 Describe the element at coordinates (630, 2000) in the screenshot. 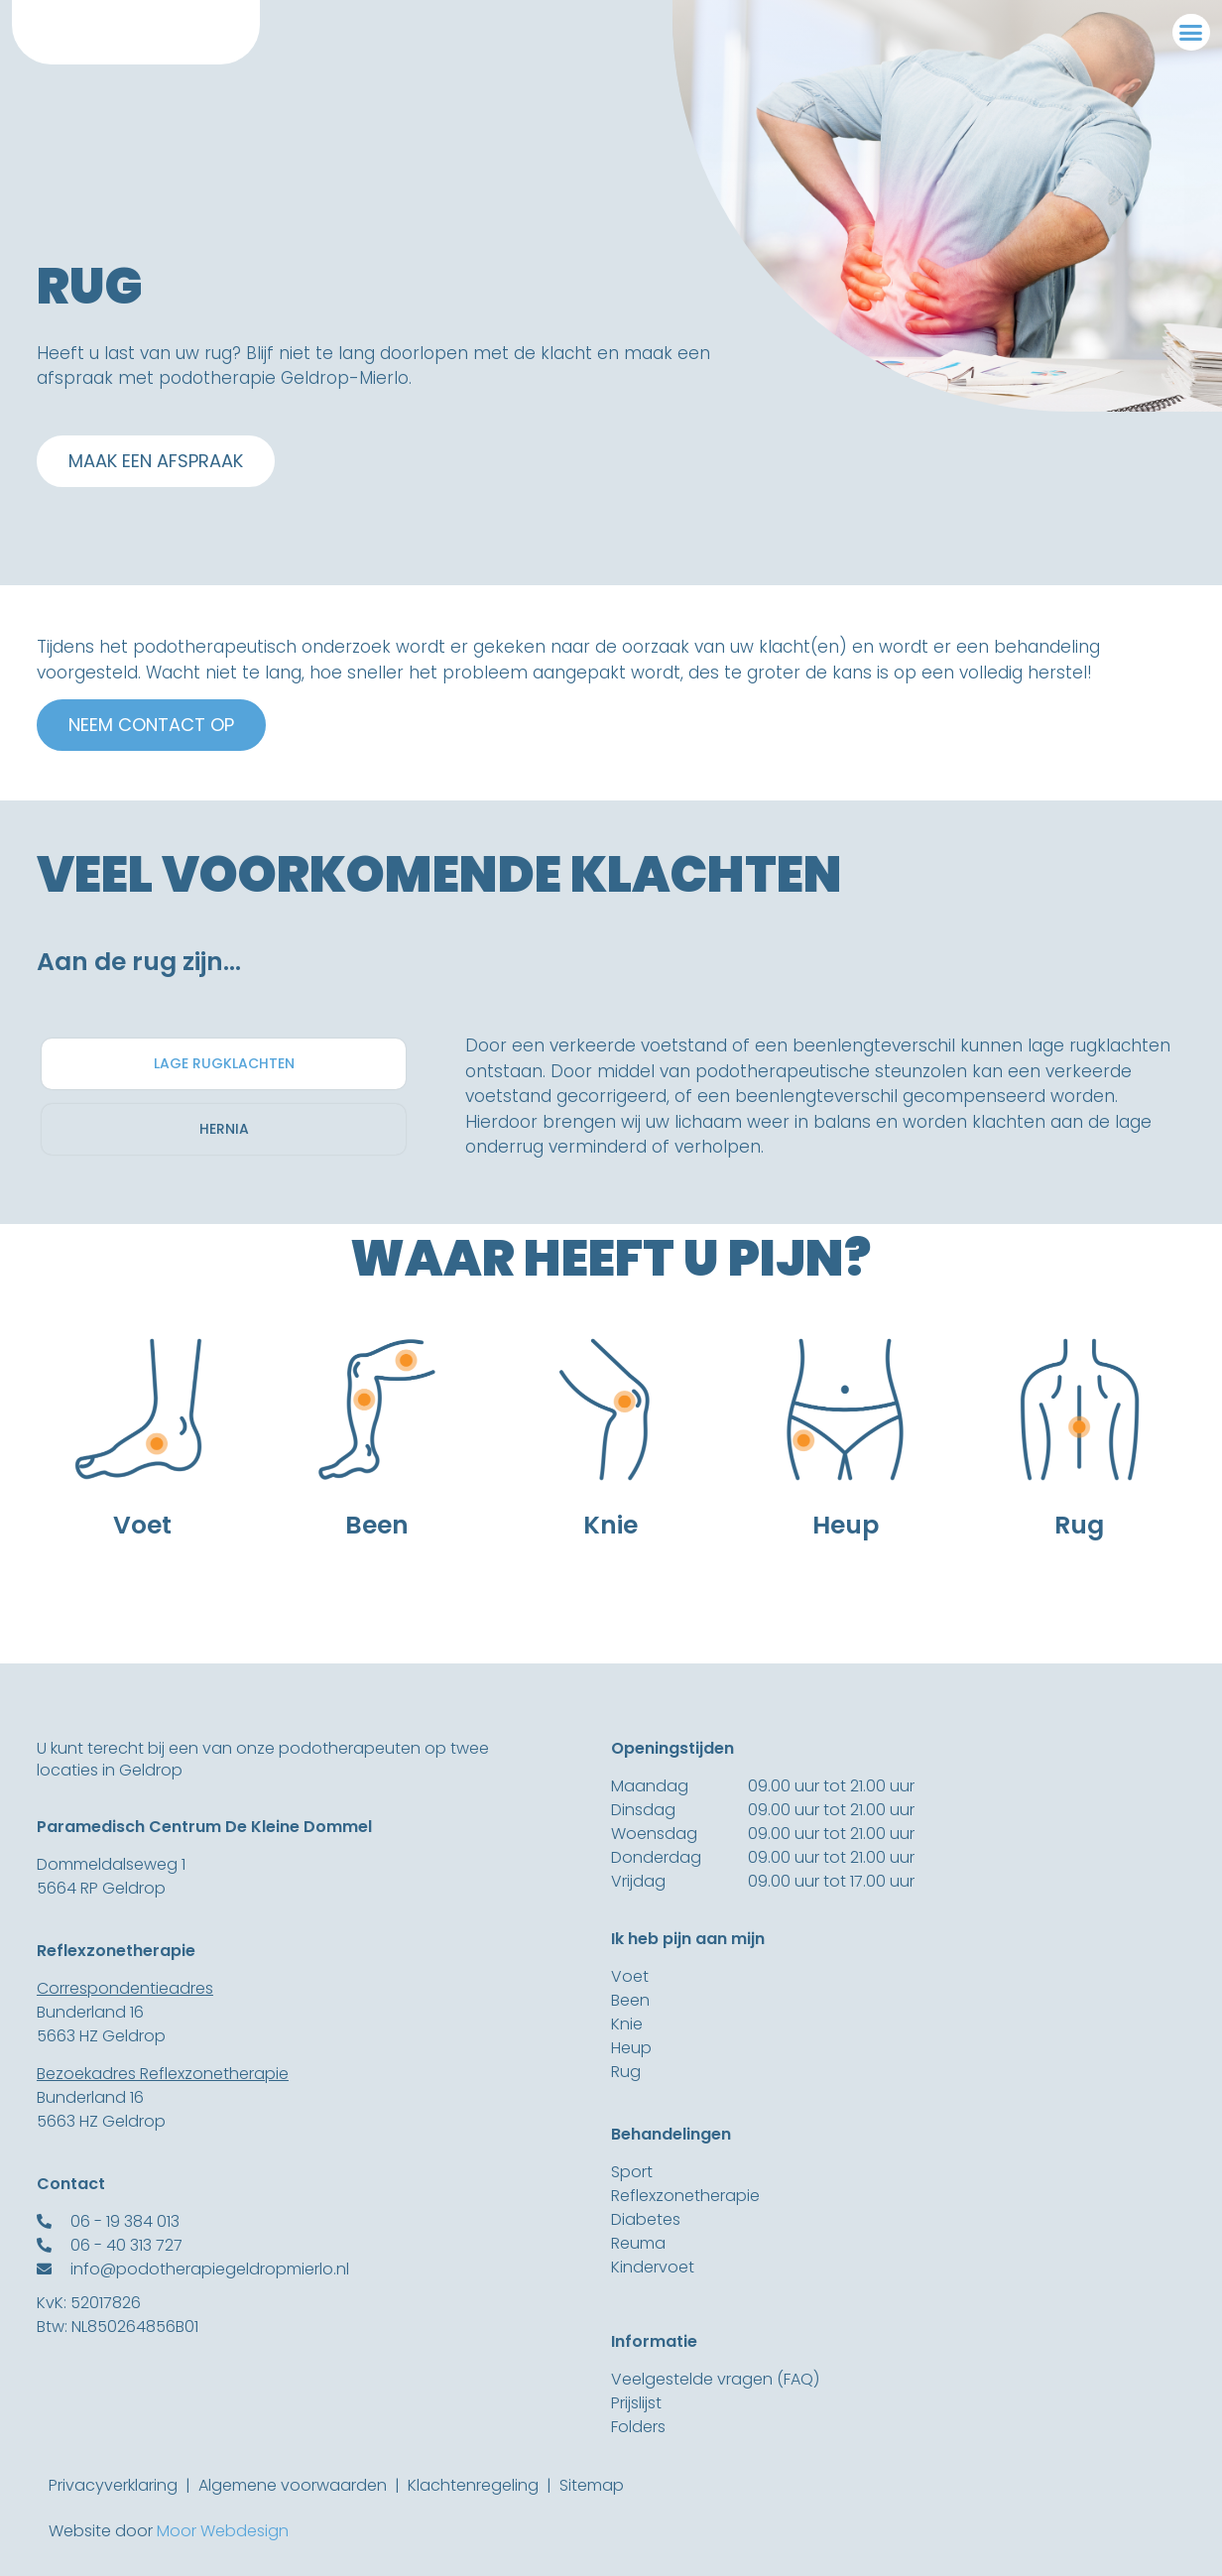

I see `Been` at that location.